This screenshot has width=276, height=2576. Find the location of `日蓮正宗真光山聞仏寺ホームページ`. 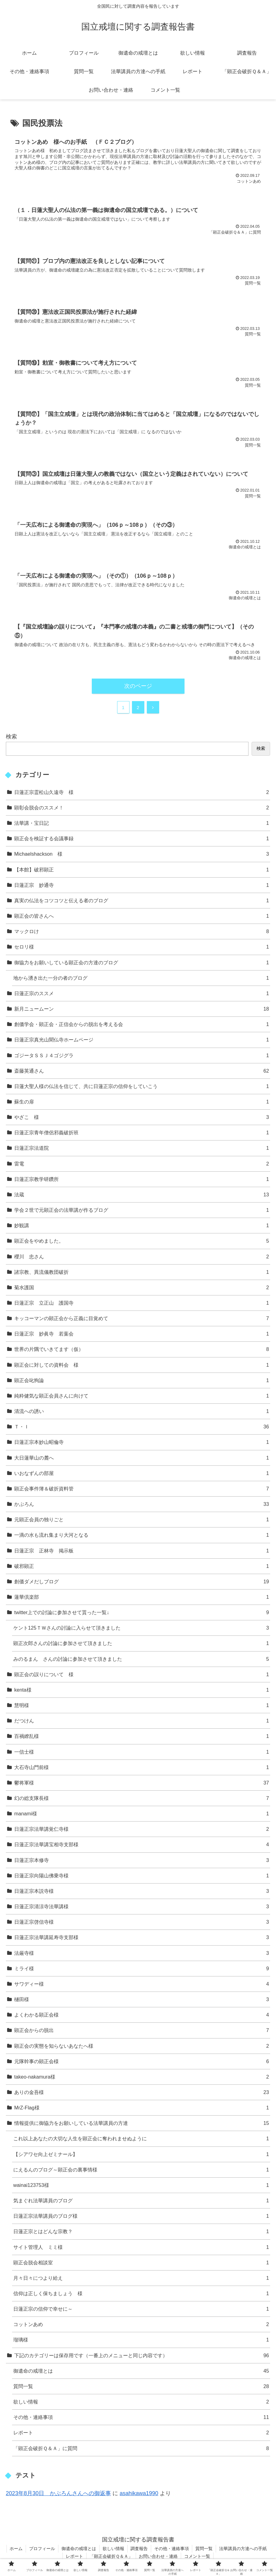

日蓮正宗真光山聞仏寺ホームページ is located at coordinates (141, 1040).